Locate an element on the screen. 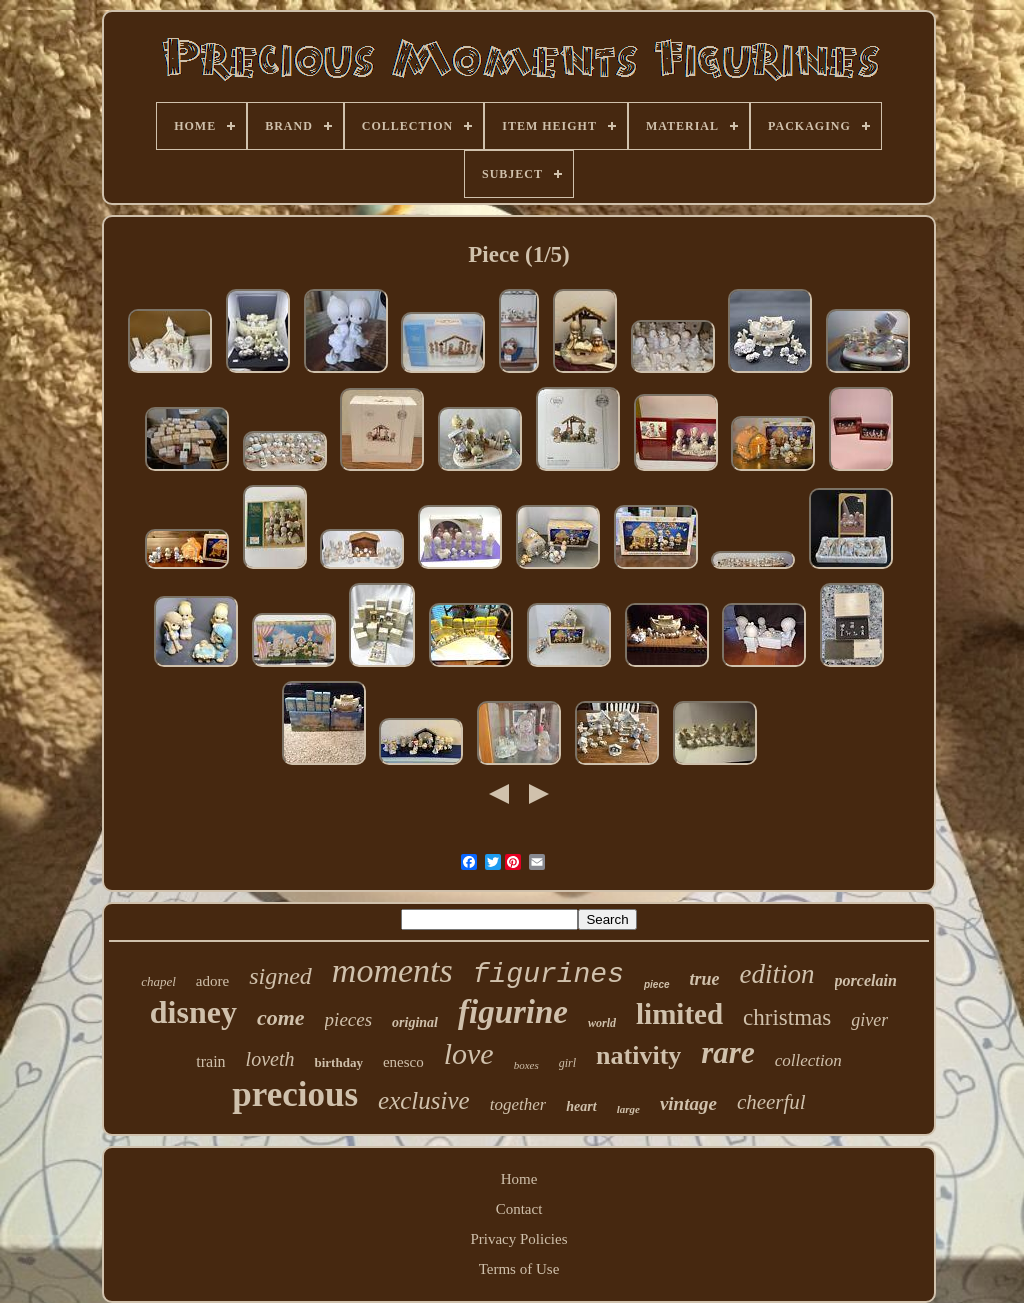 The height and width of the screenshot is (1303, 1024). cheerful is located at coordinates (771, 1102).